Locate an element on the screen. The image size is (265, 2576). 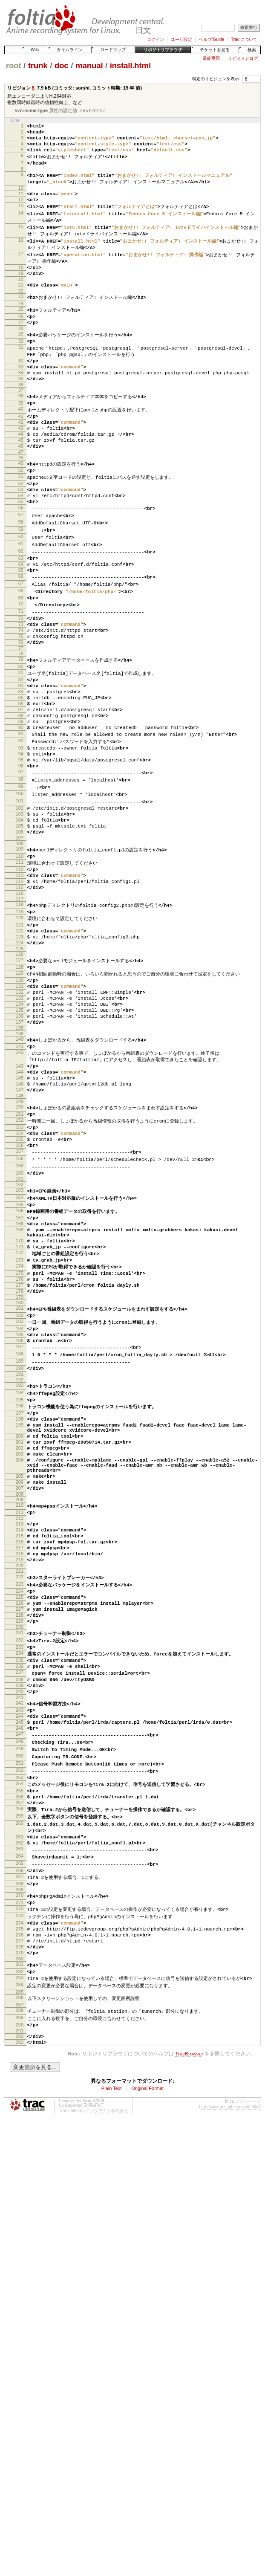
12 is located at coordinates (20, 210).